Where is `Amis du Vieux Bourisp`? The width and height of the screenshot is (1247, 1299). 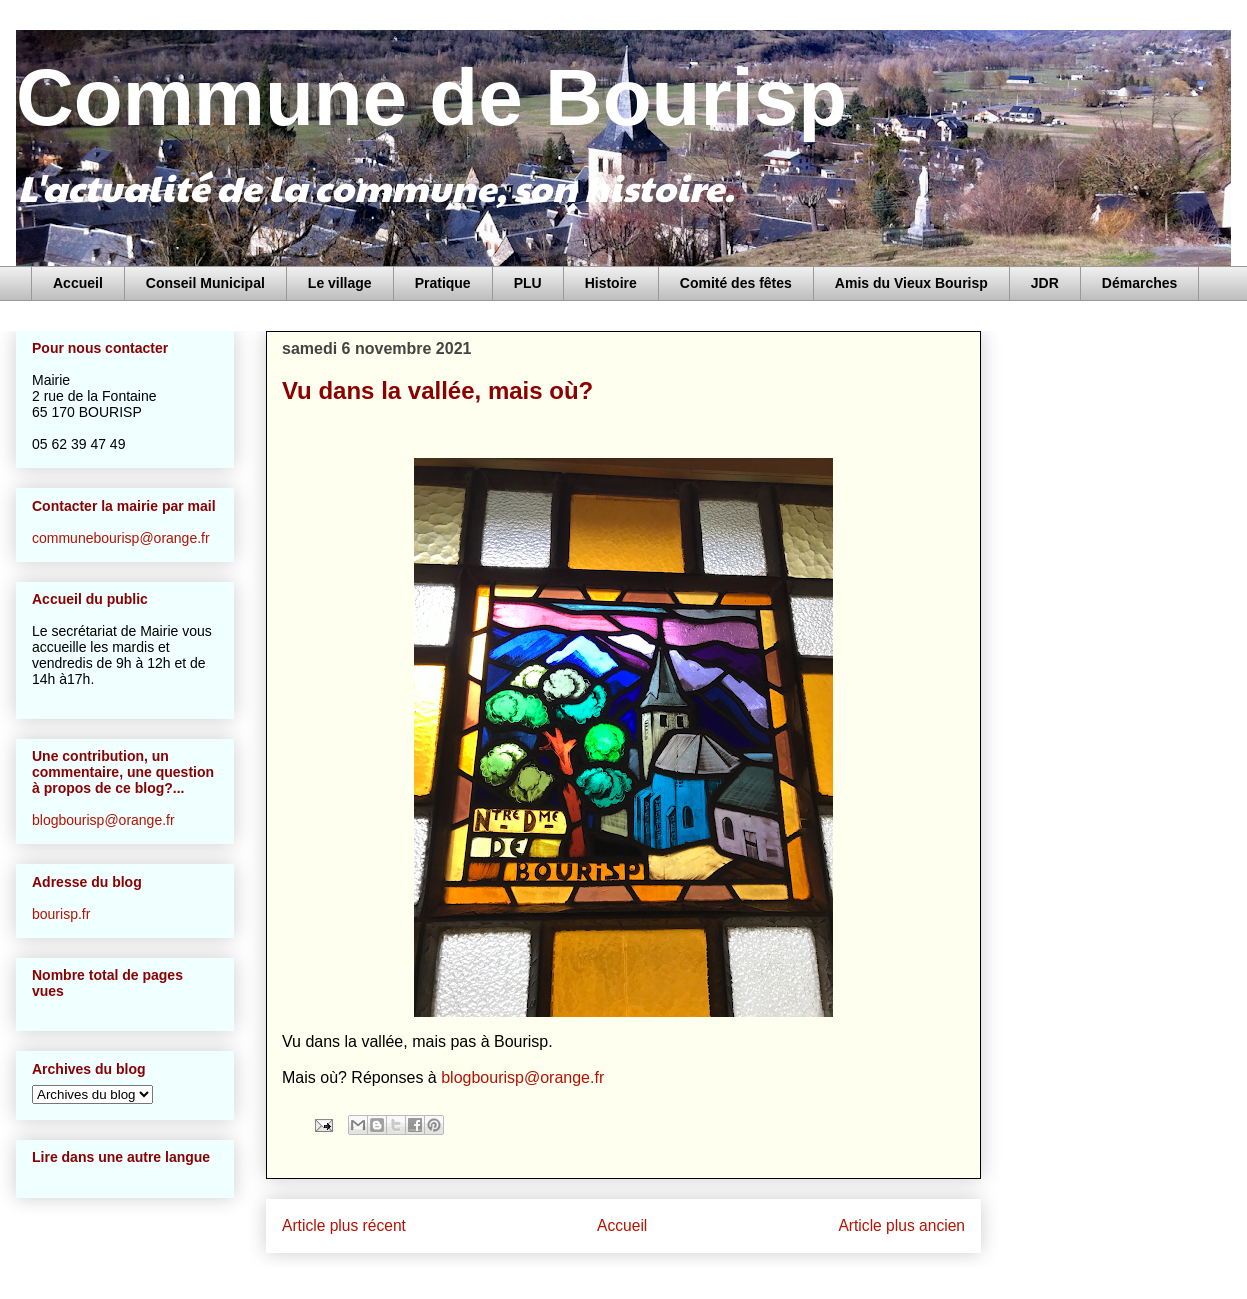 Amis du Vieux Bourisp is located at coordinates (911, 283).